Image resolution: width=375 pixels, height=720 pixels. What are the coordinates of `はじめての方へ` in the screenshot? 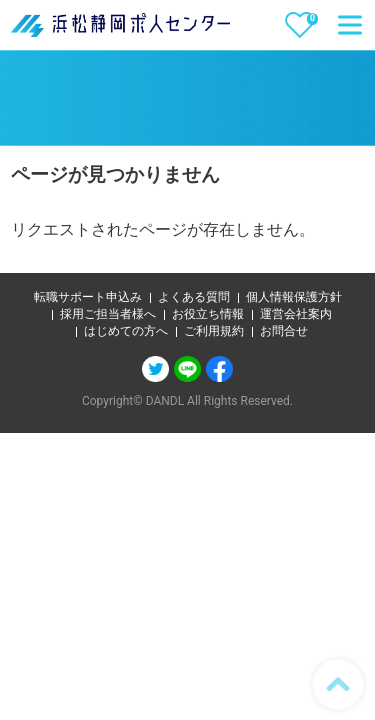 It's located at (126, 331).